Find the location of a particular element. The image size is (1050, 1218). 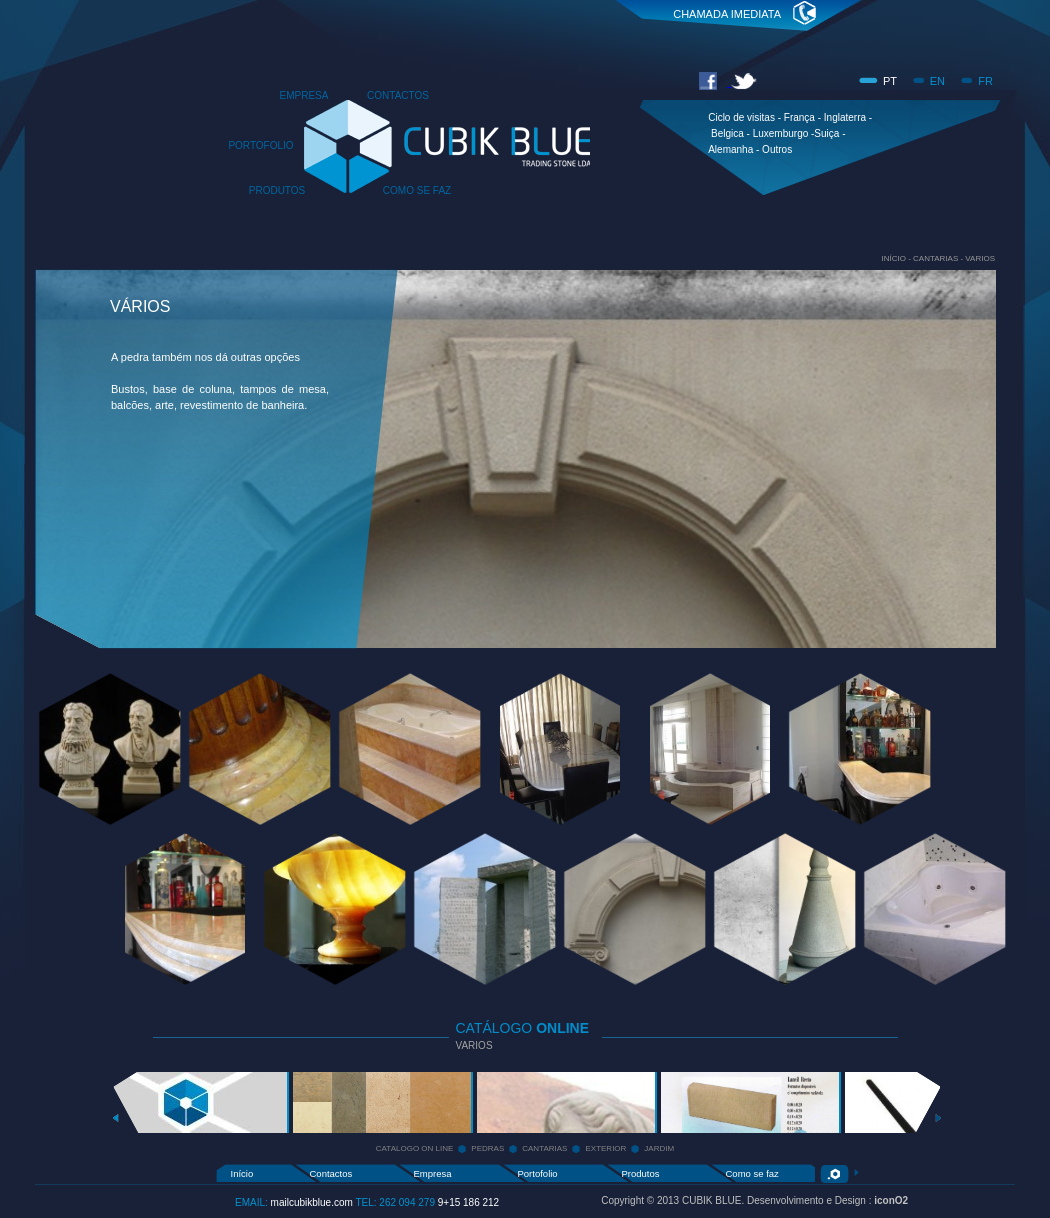

PEDRAS is located at coordinates (487, 1148).